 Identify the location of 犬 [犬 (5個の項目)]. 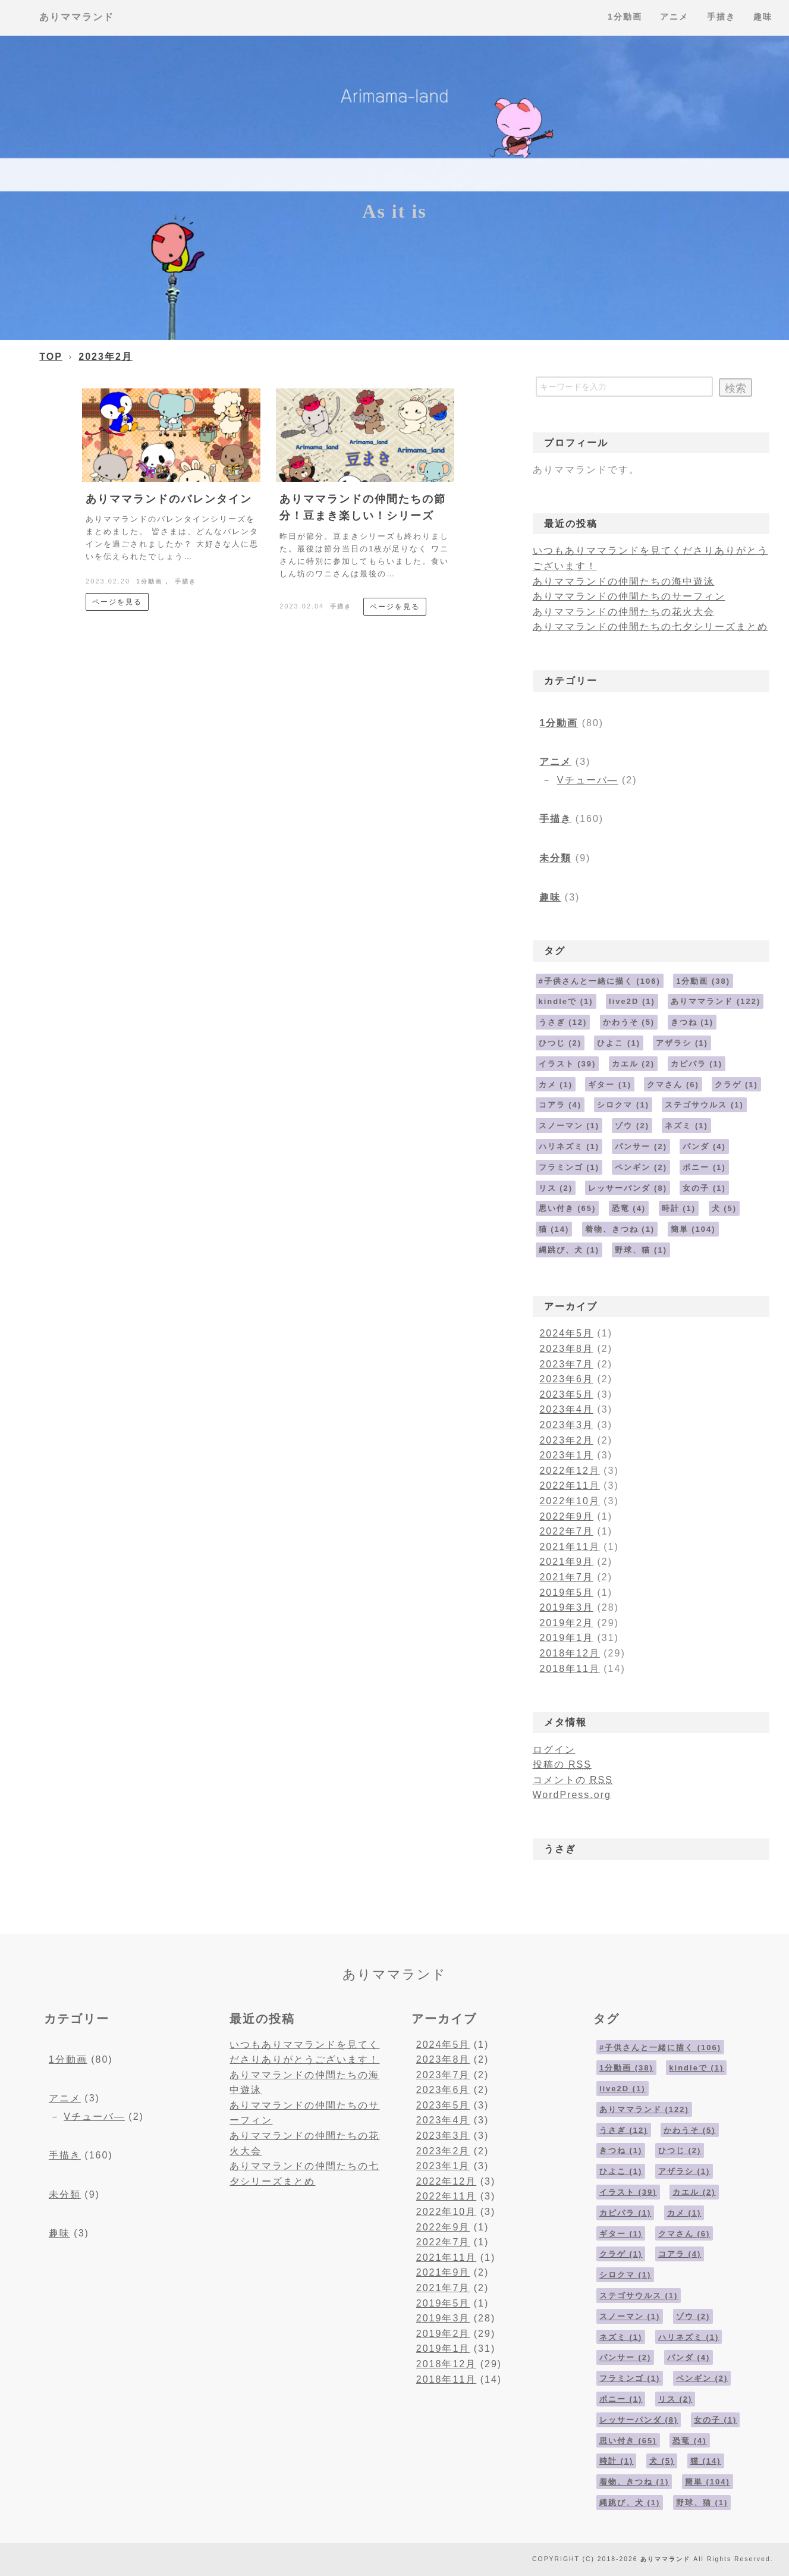
(724, 1208).